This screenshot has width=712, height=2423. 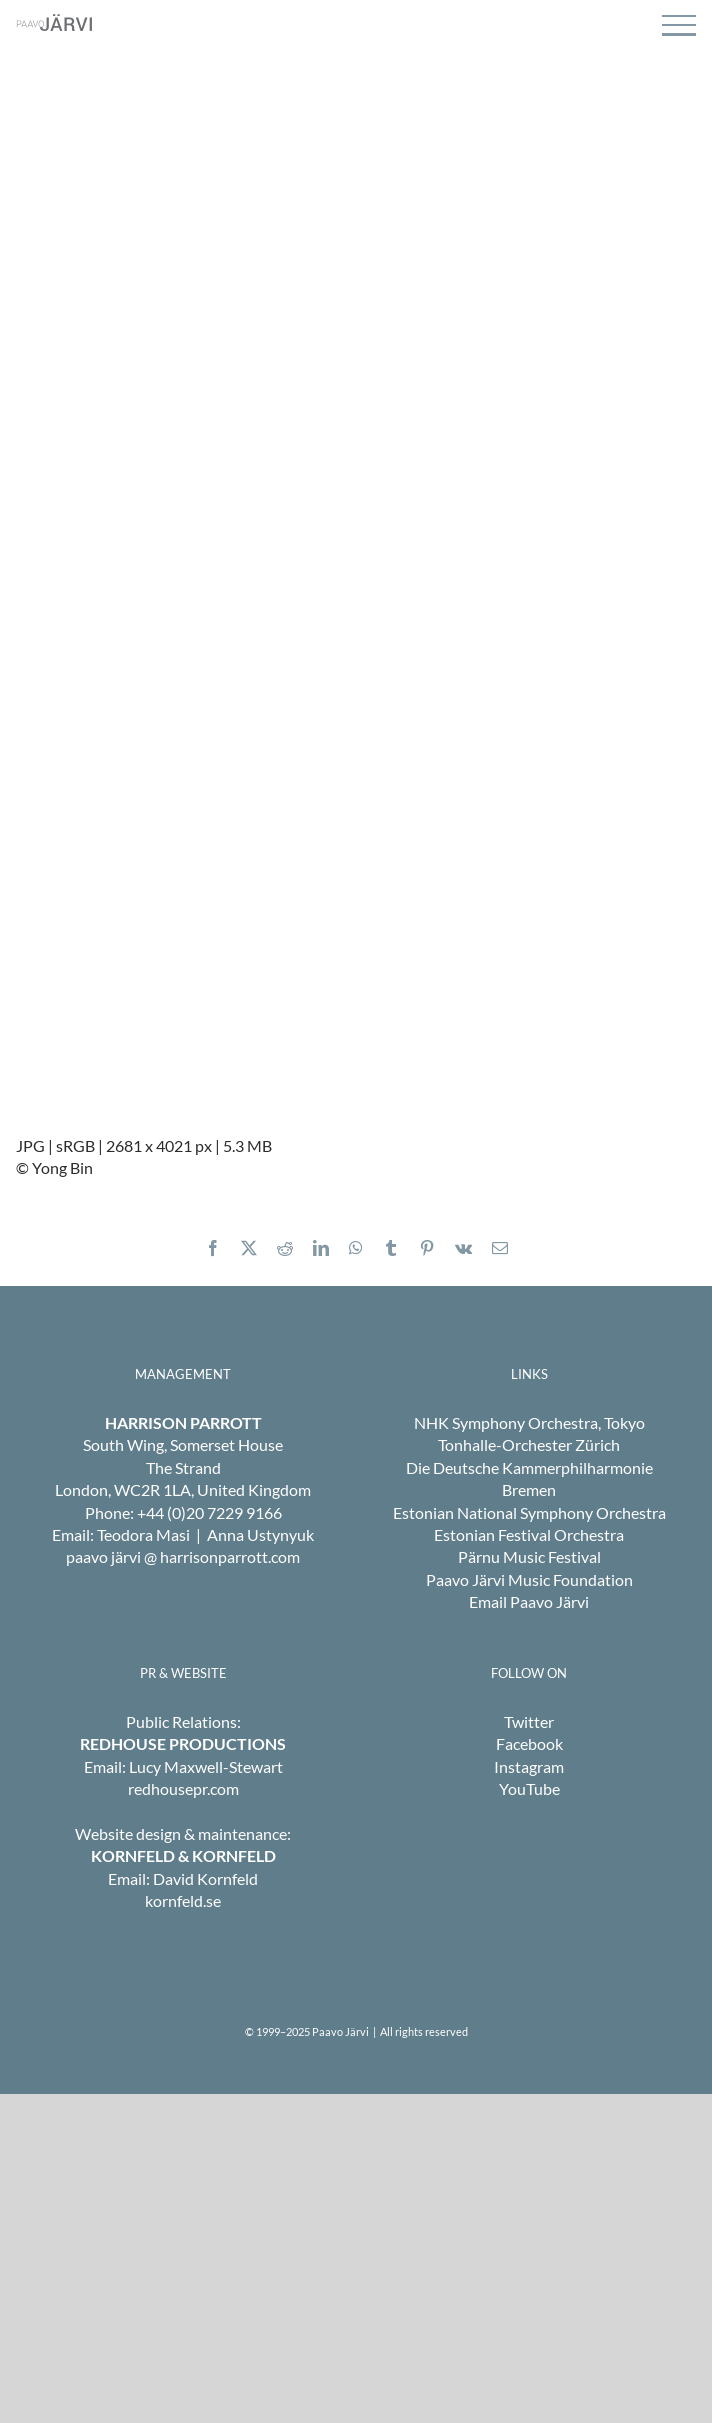 I want to click on Instagram, so click(x=529, y=1766).